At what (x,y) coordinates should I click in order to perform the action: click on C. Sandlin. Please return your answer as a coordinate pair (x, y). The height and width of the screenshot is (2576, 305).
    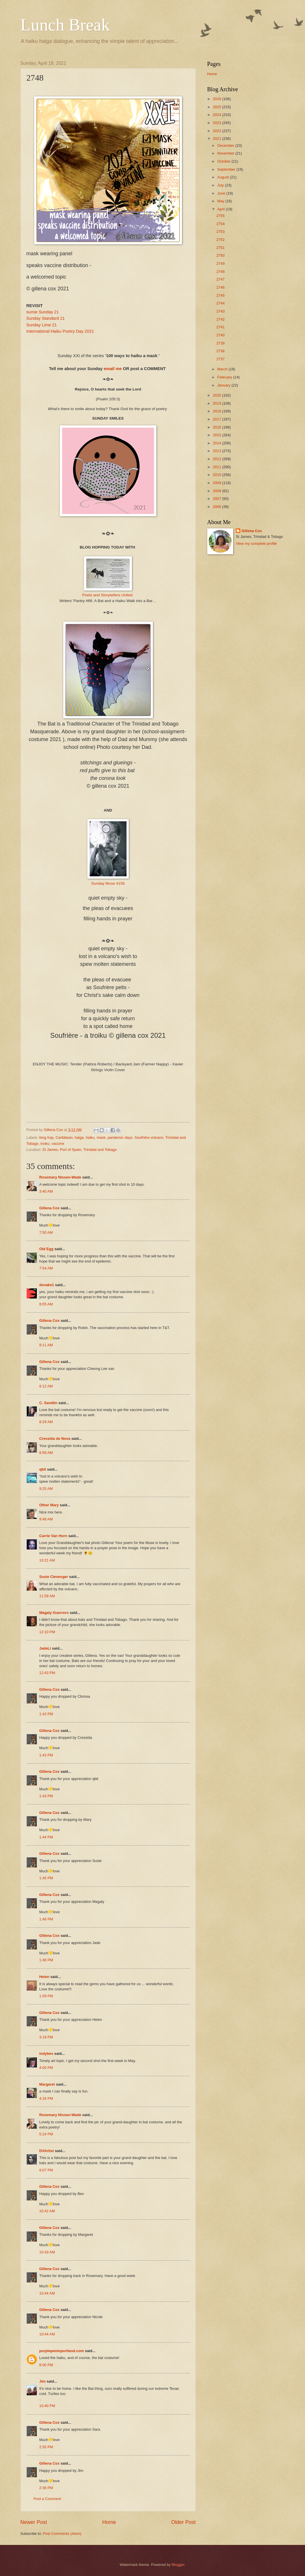
    Looking at the image, I should click on (48, 1403).